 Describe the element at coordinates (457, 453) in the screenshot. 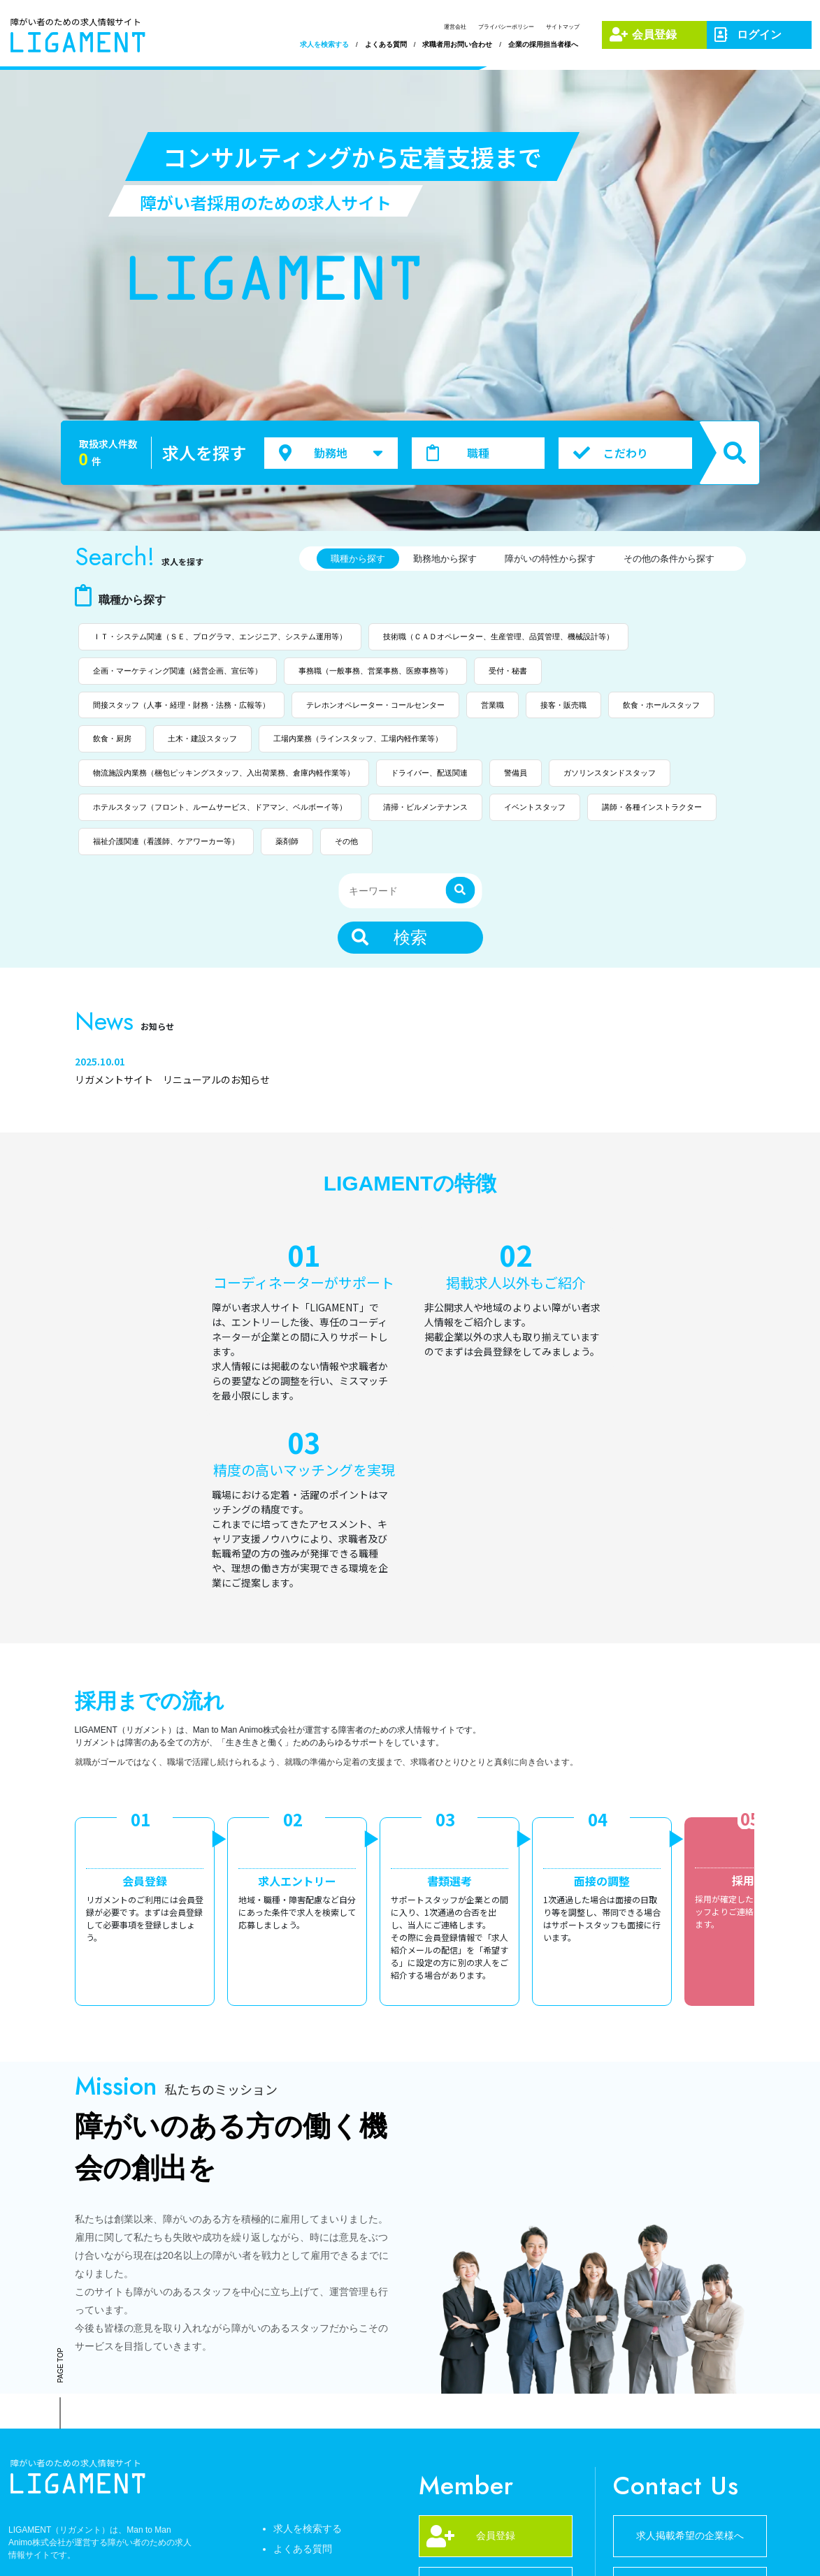

I see `職種` at that location.